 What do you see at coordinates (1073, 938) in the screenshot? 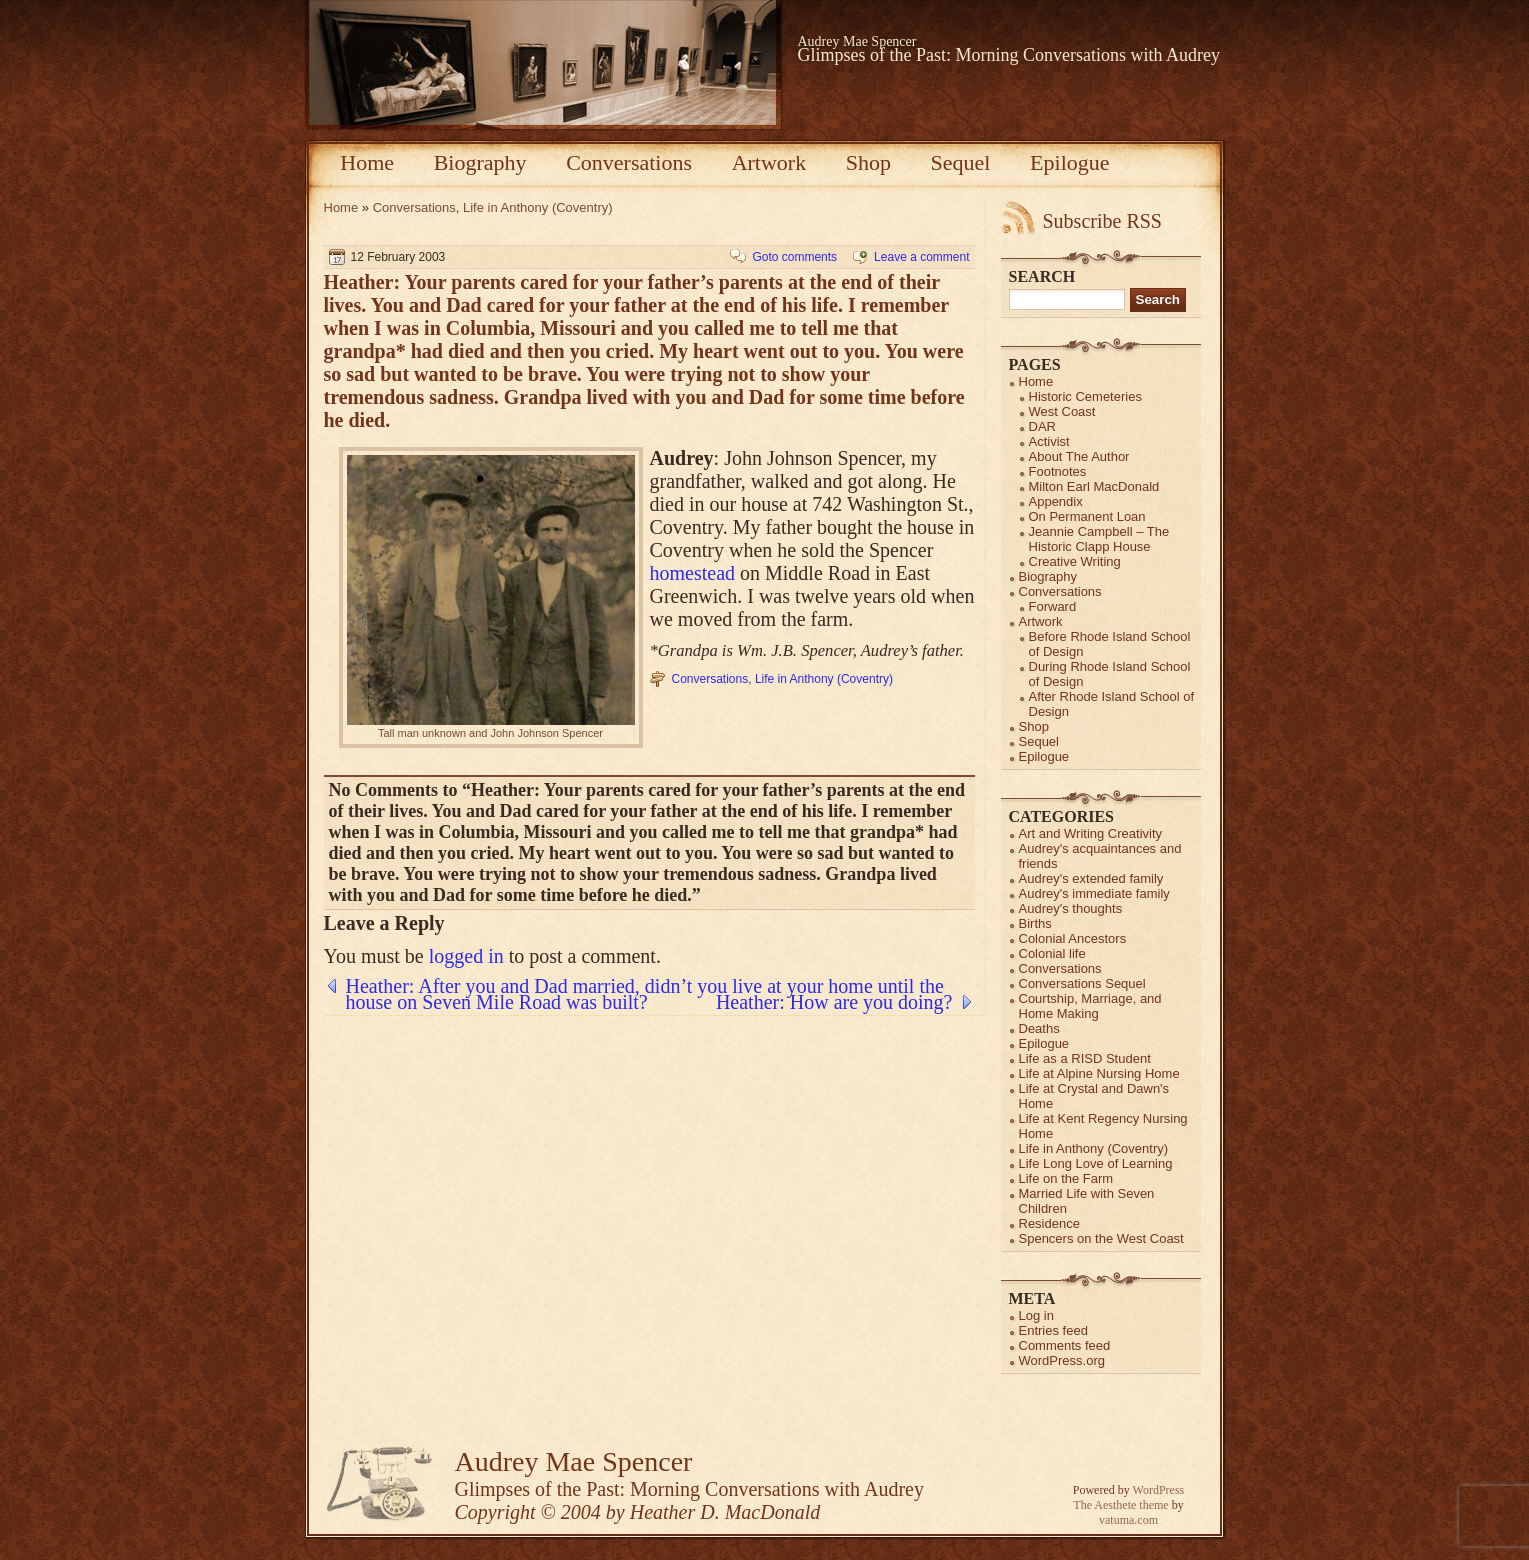
I see `Colonial Ancestors` at bounding box center [1073, 938].